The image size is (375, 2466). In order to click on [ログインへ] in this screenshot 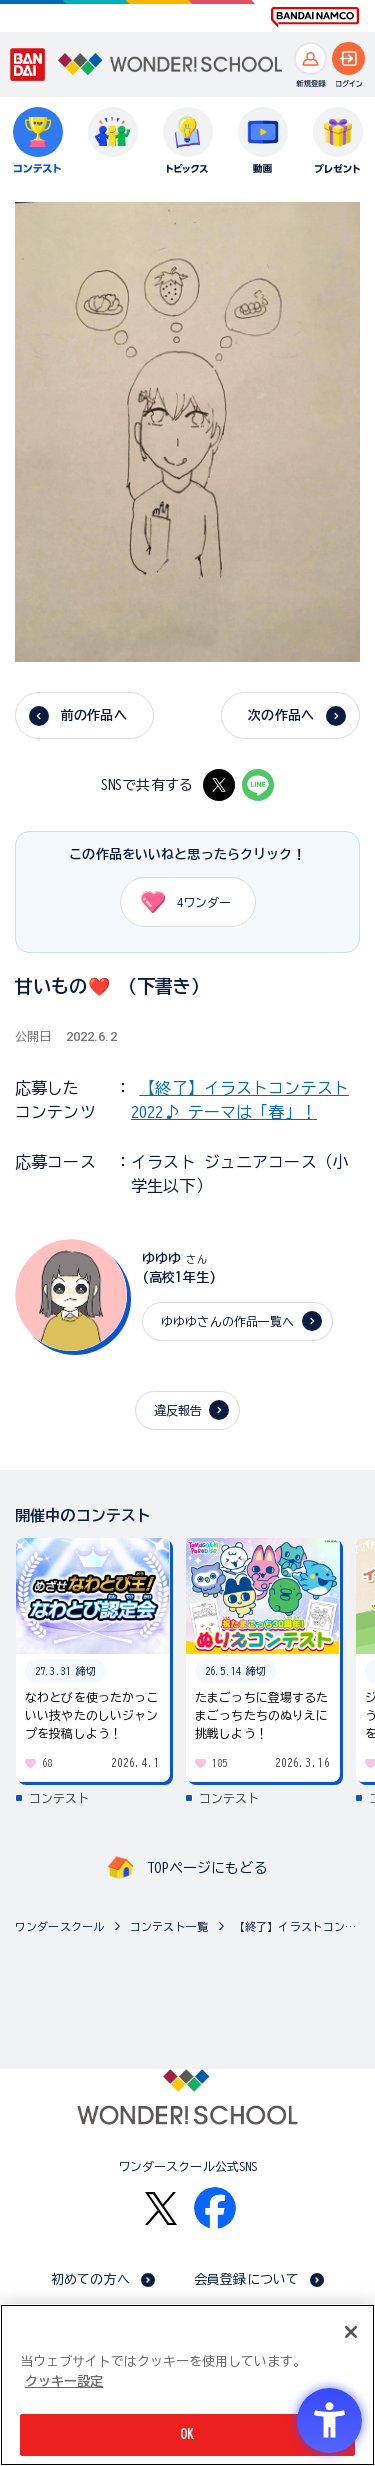, I will do `click(348, 58)`.